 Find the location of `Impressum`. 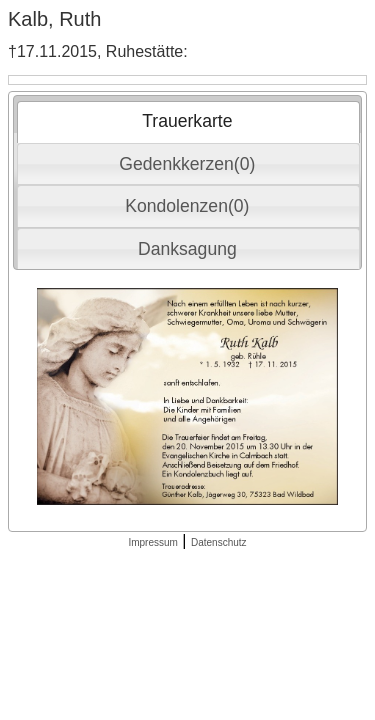

Impressum is located at coordinates (152, 542).